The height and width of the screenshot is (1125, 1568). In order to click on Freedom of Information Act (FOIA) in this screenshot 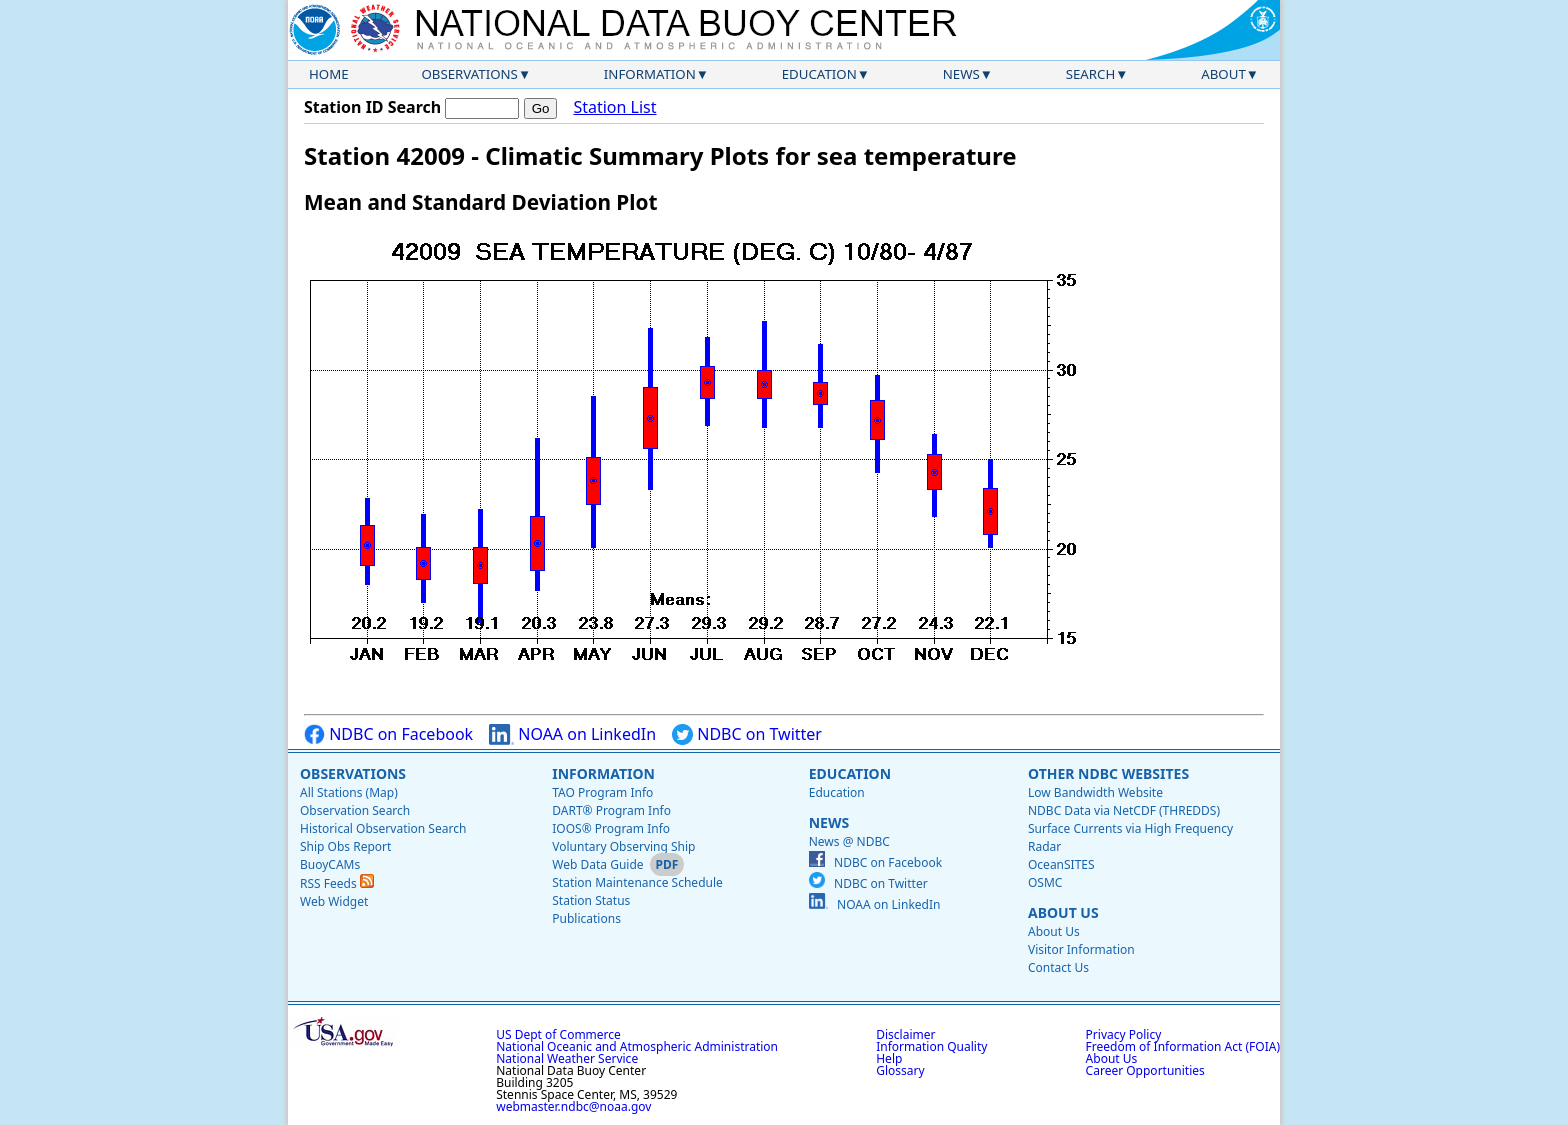, I will do `click(1183, 1046)`.